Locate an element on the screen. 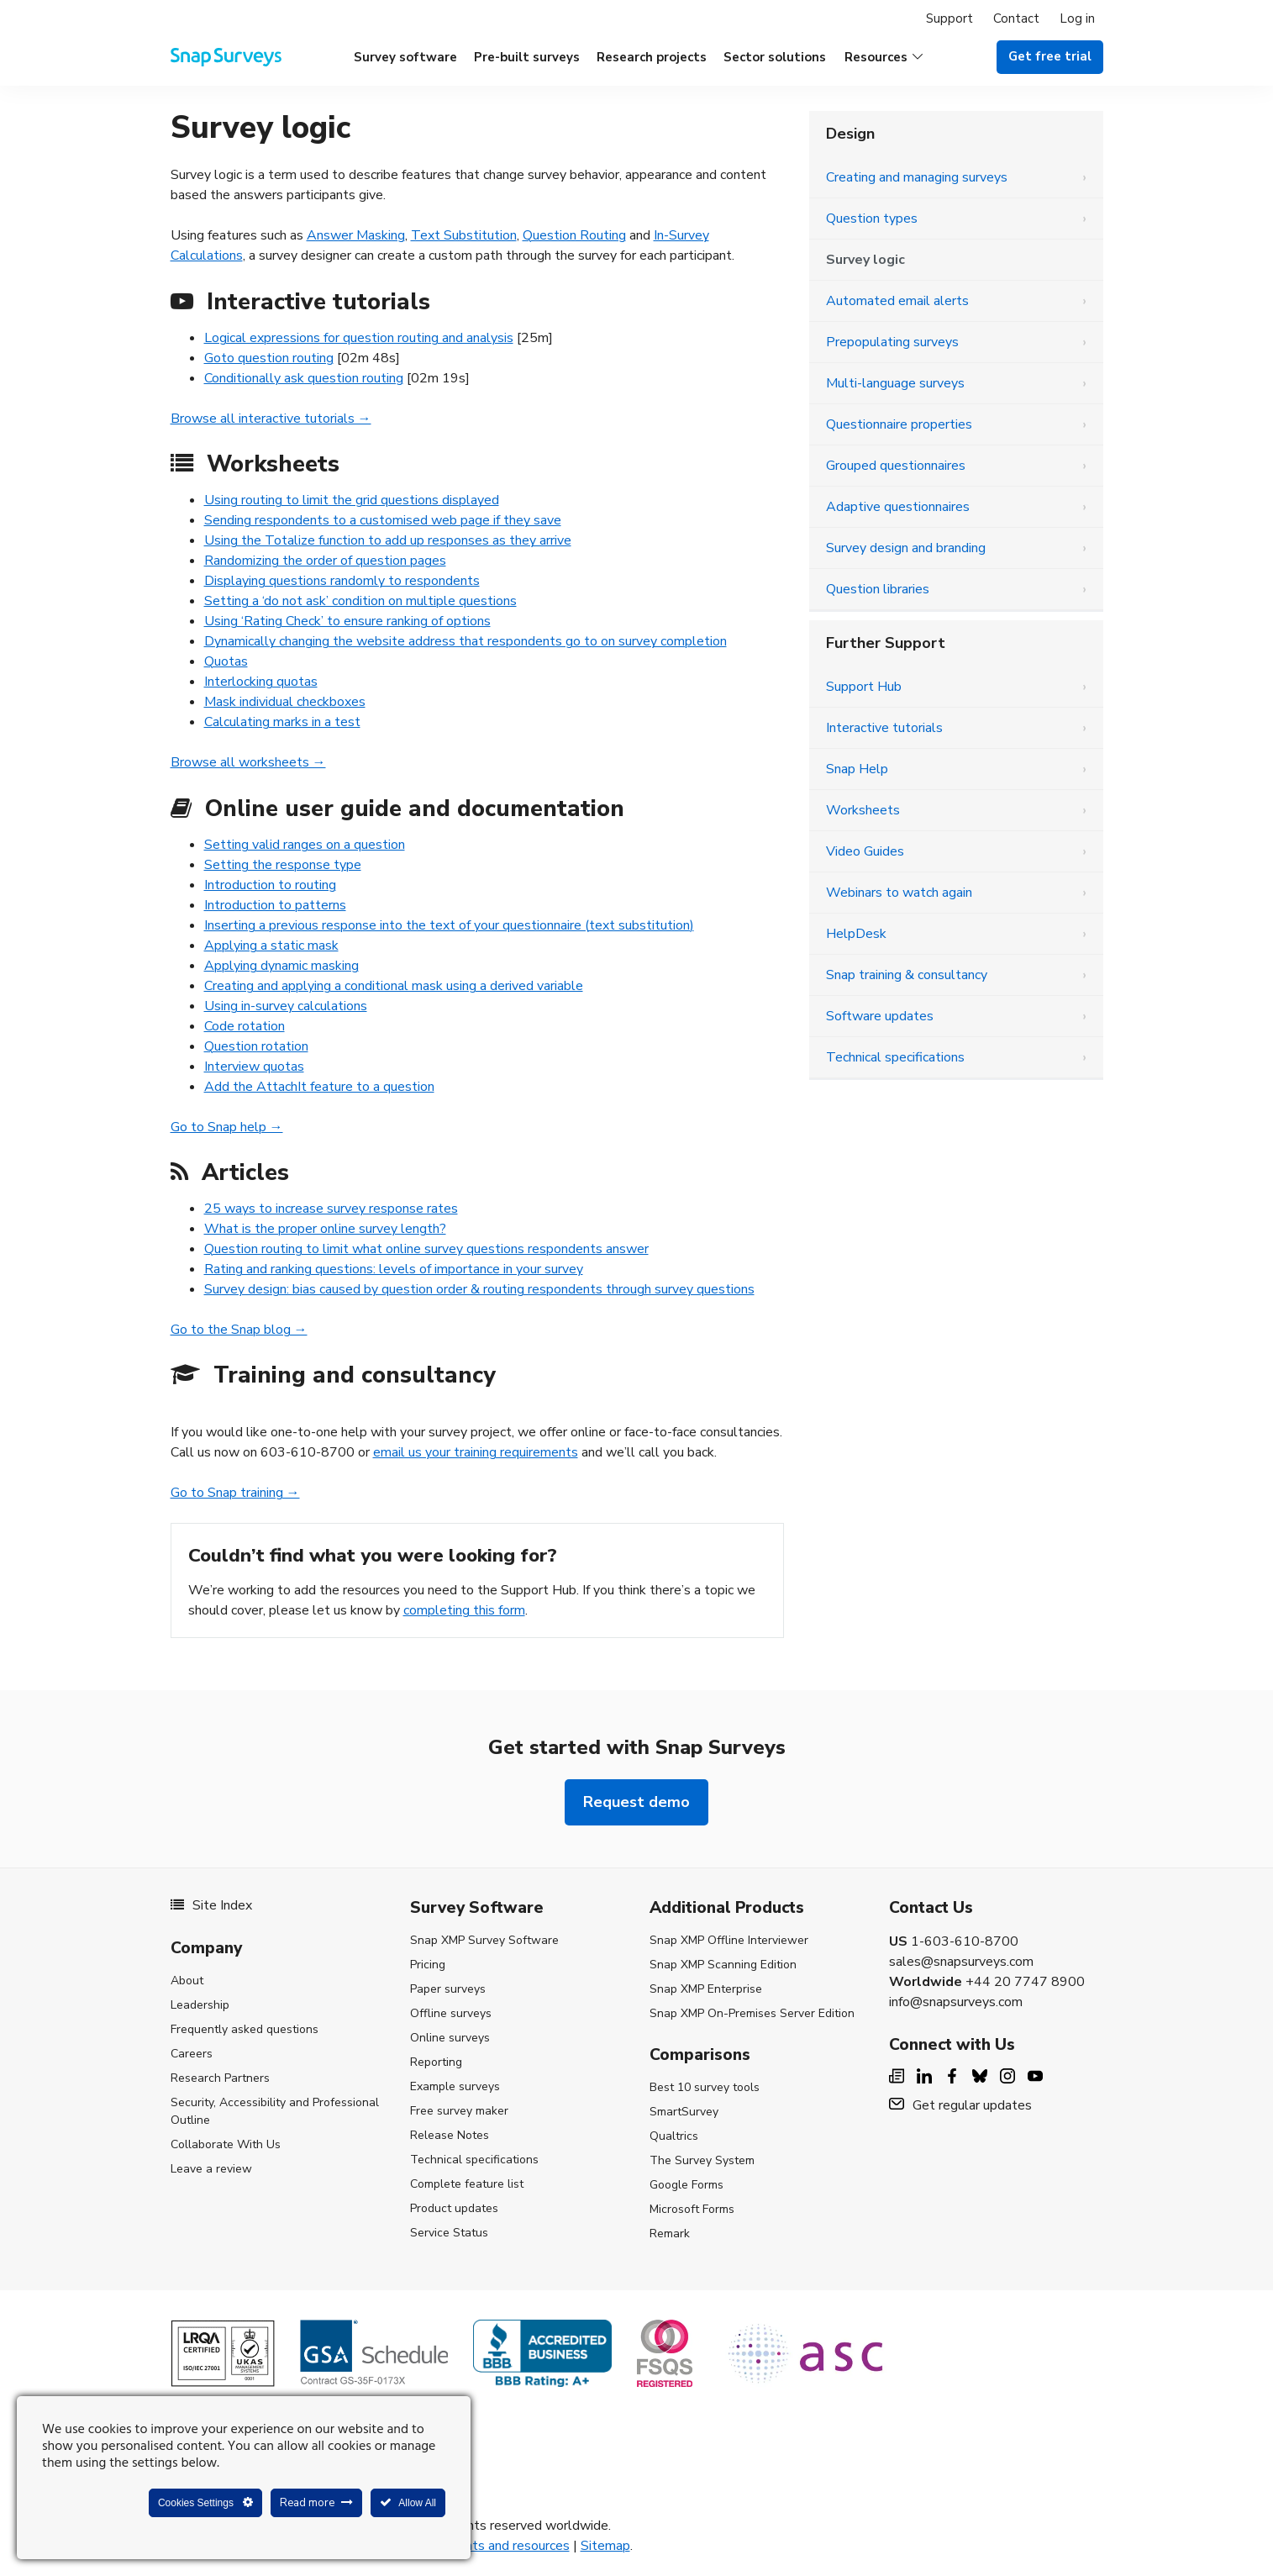  Question libraries is located at coordinates (877, 589).